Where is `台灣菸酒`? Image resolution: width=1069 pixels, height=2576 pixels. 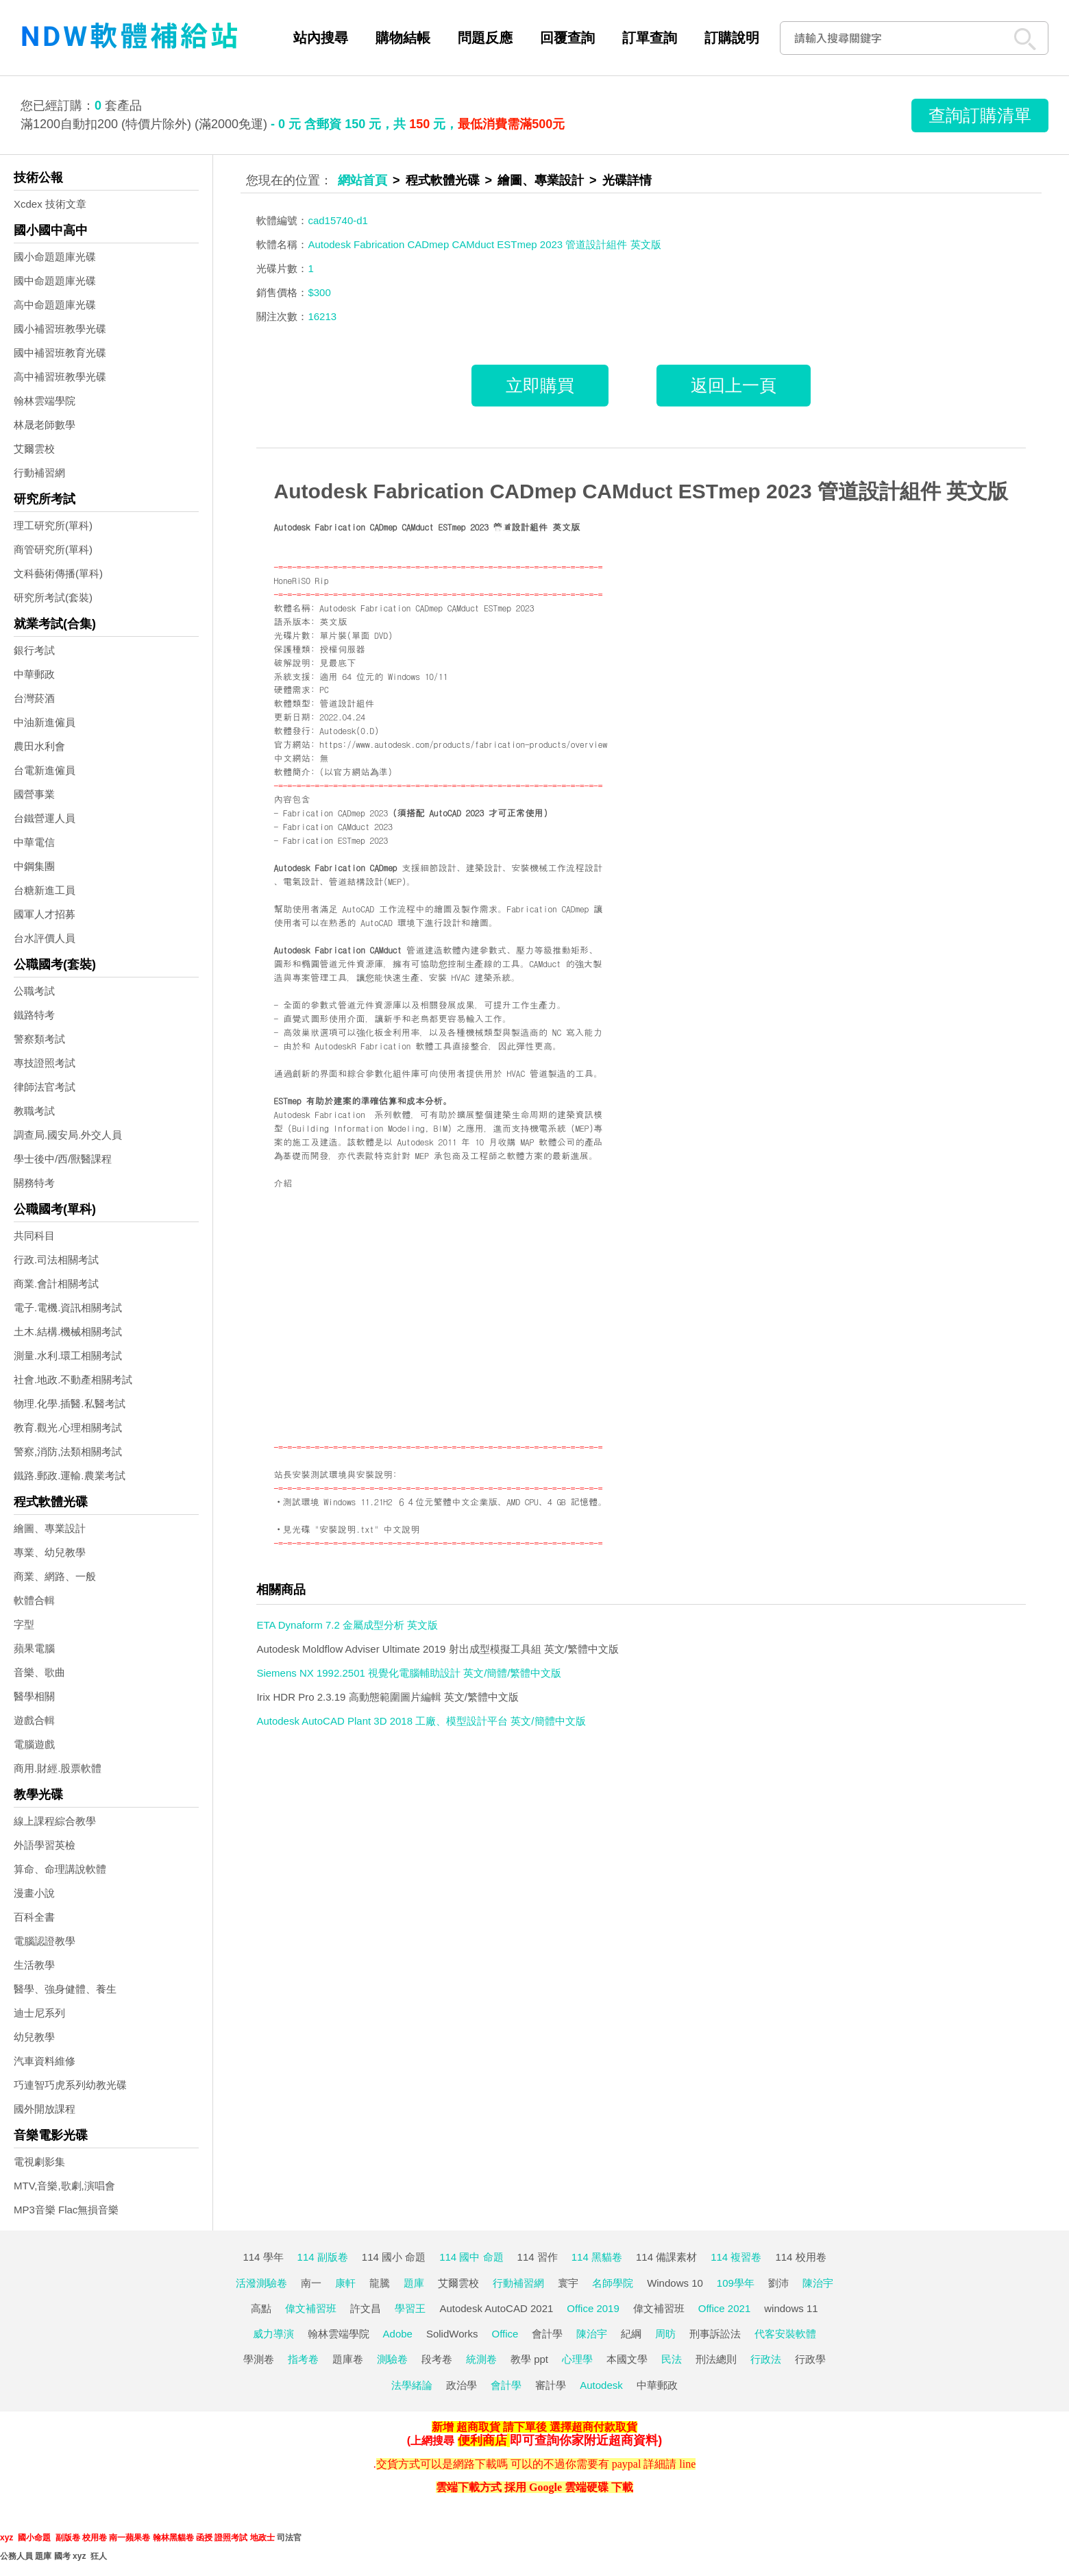 台灣菸酒 is located at coordinates (34, 698).